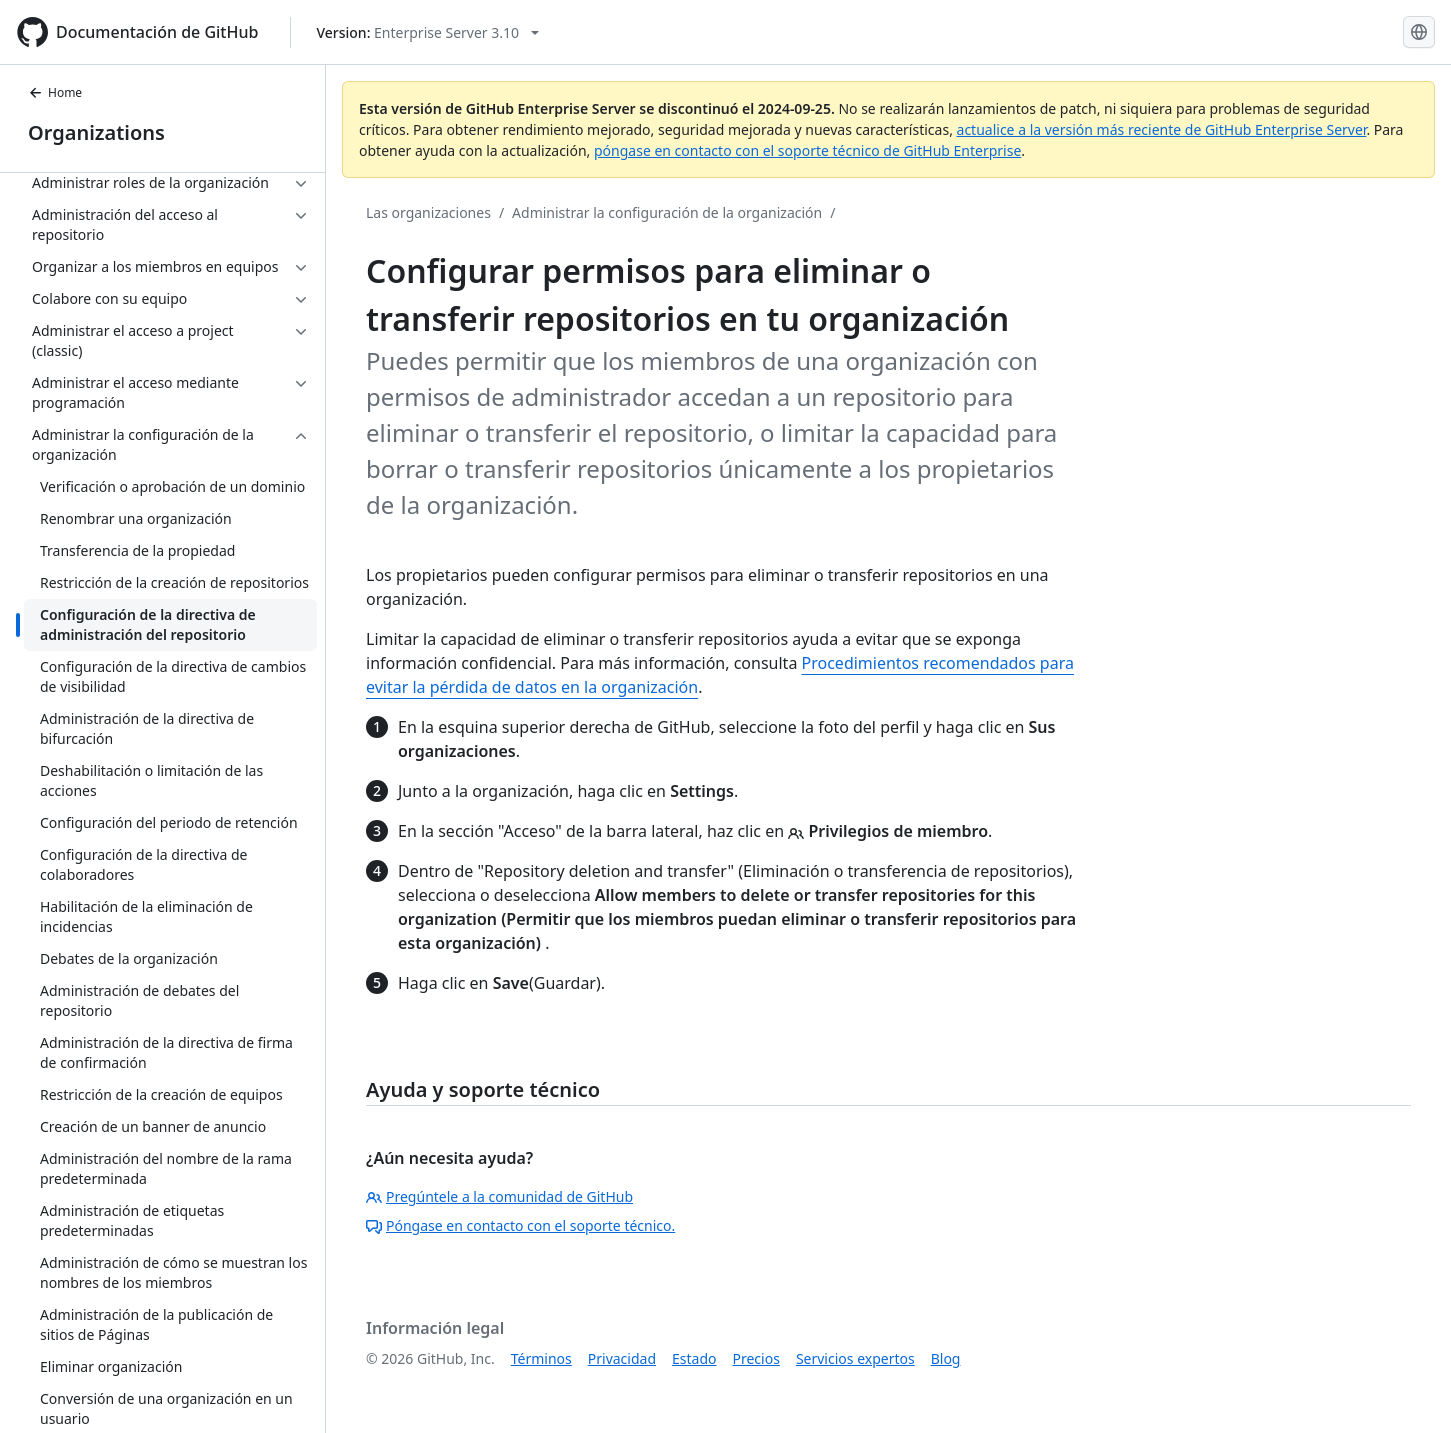 The image size is (1451, 1433). What do you see at coordinates (667, 212) in the screenshot?
I see `Administrar la configuración de la organización` at bounding box center [667, 212].